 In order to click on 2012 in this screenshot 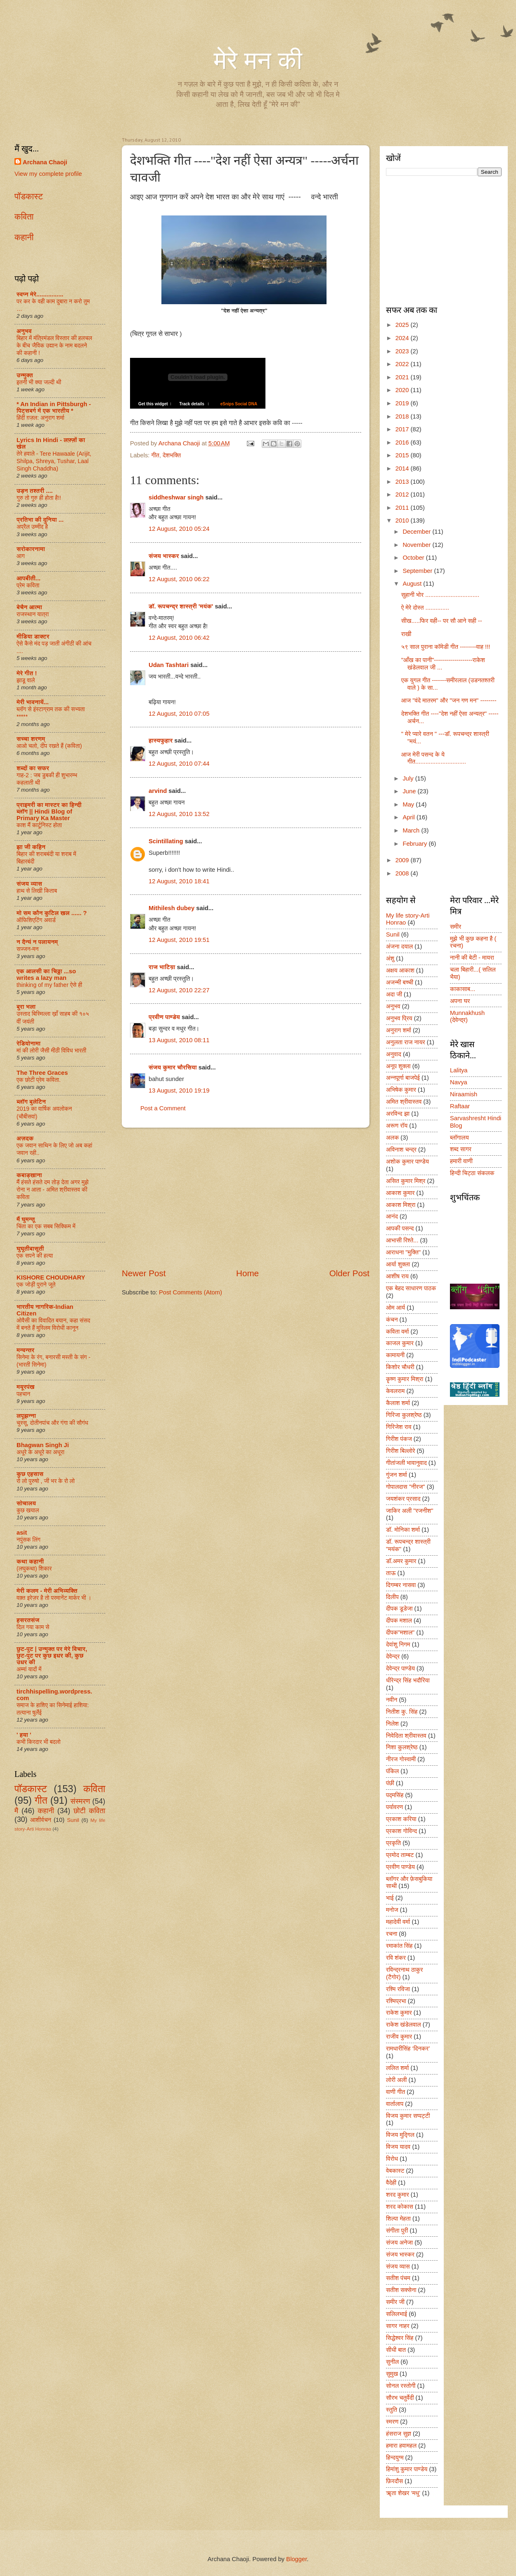, I will do `click(403, 494)`.